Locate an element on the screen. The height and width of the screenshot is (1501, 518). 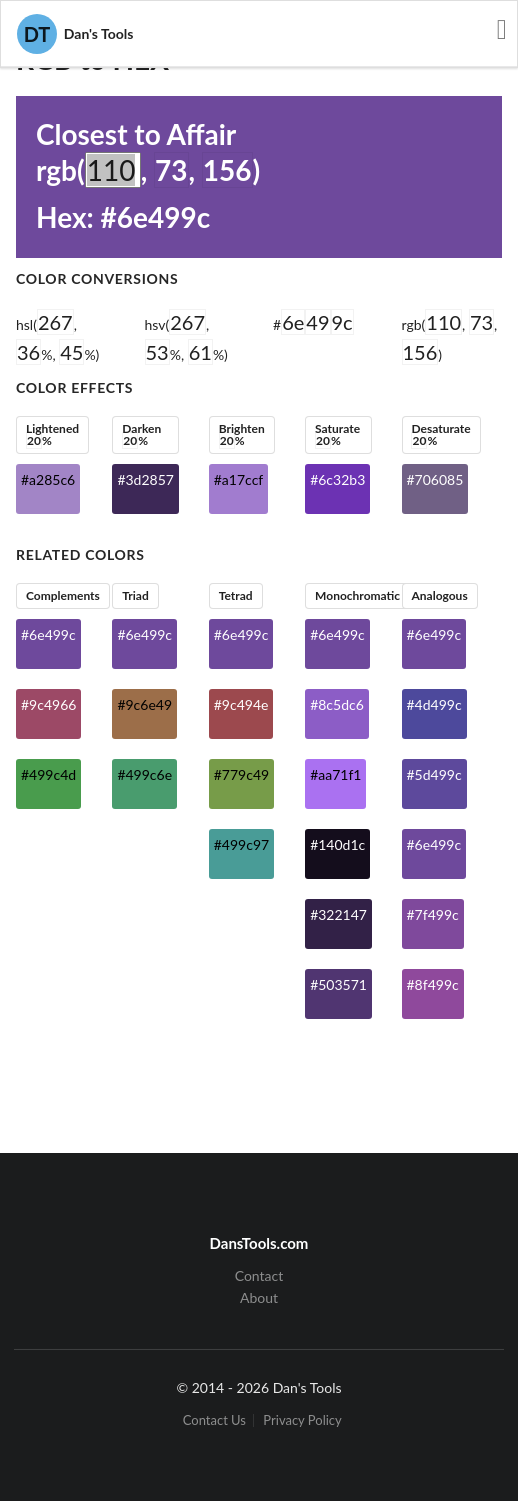
#779c49 is located at coordinates (241, 774).